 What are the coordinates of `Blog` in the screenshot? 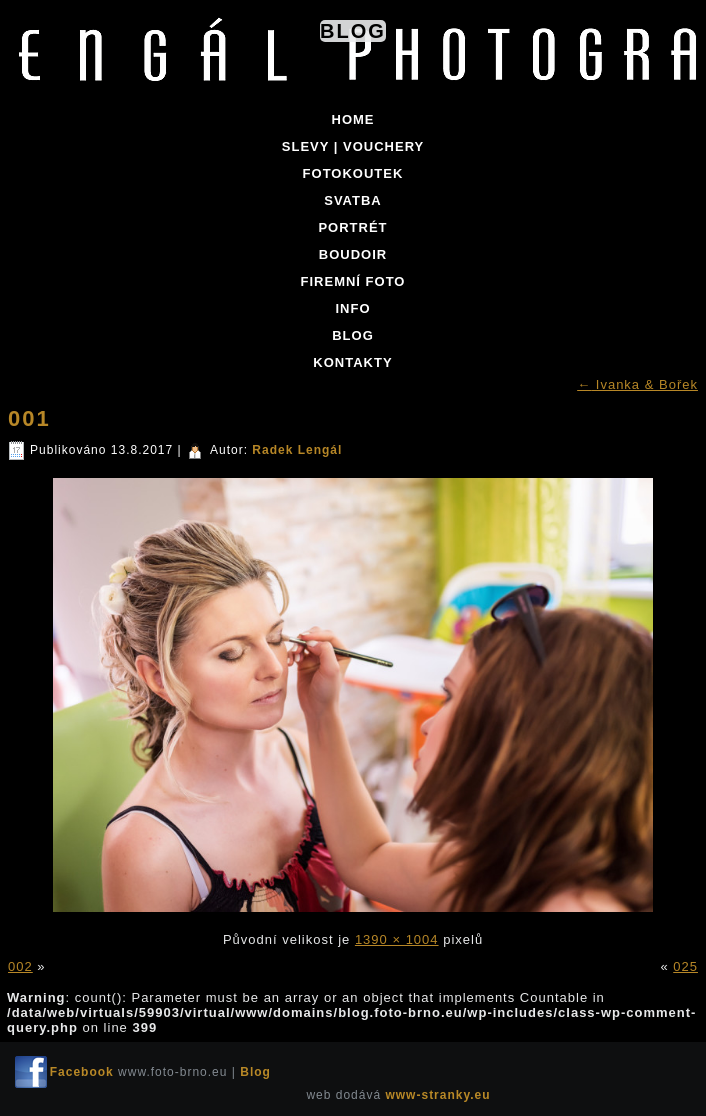 It's located at (353, 31).